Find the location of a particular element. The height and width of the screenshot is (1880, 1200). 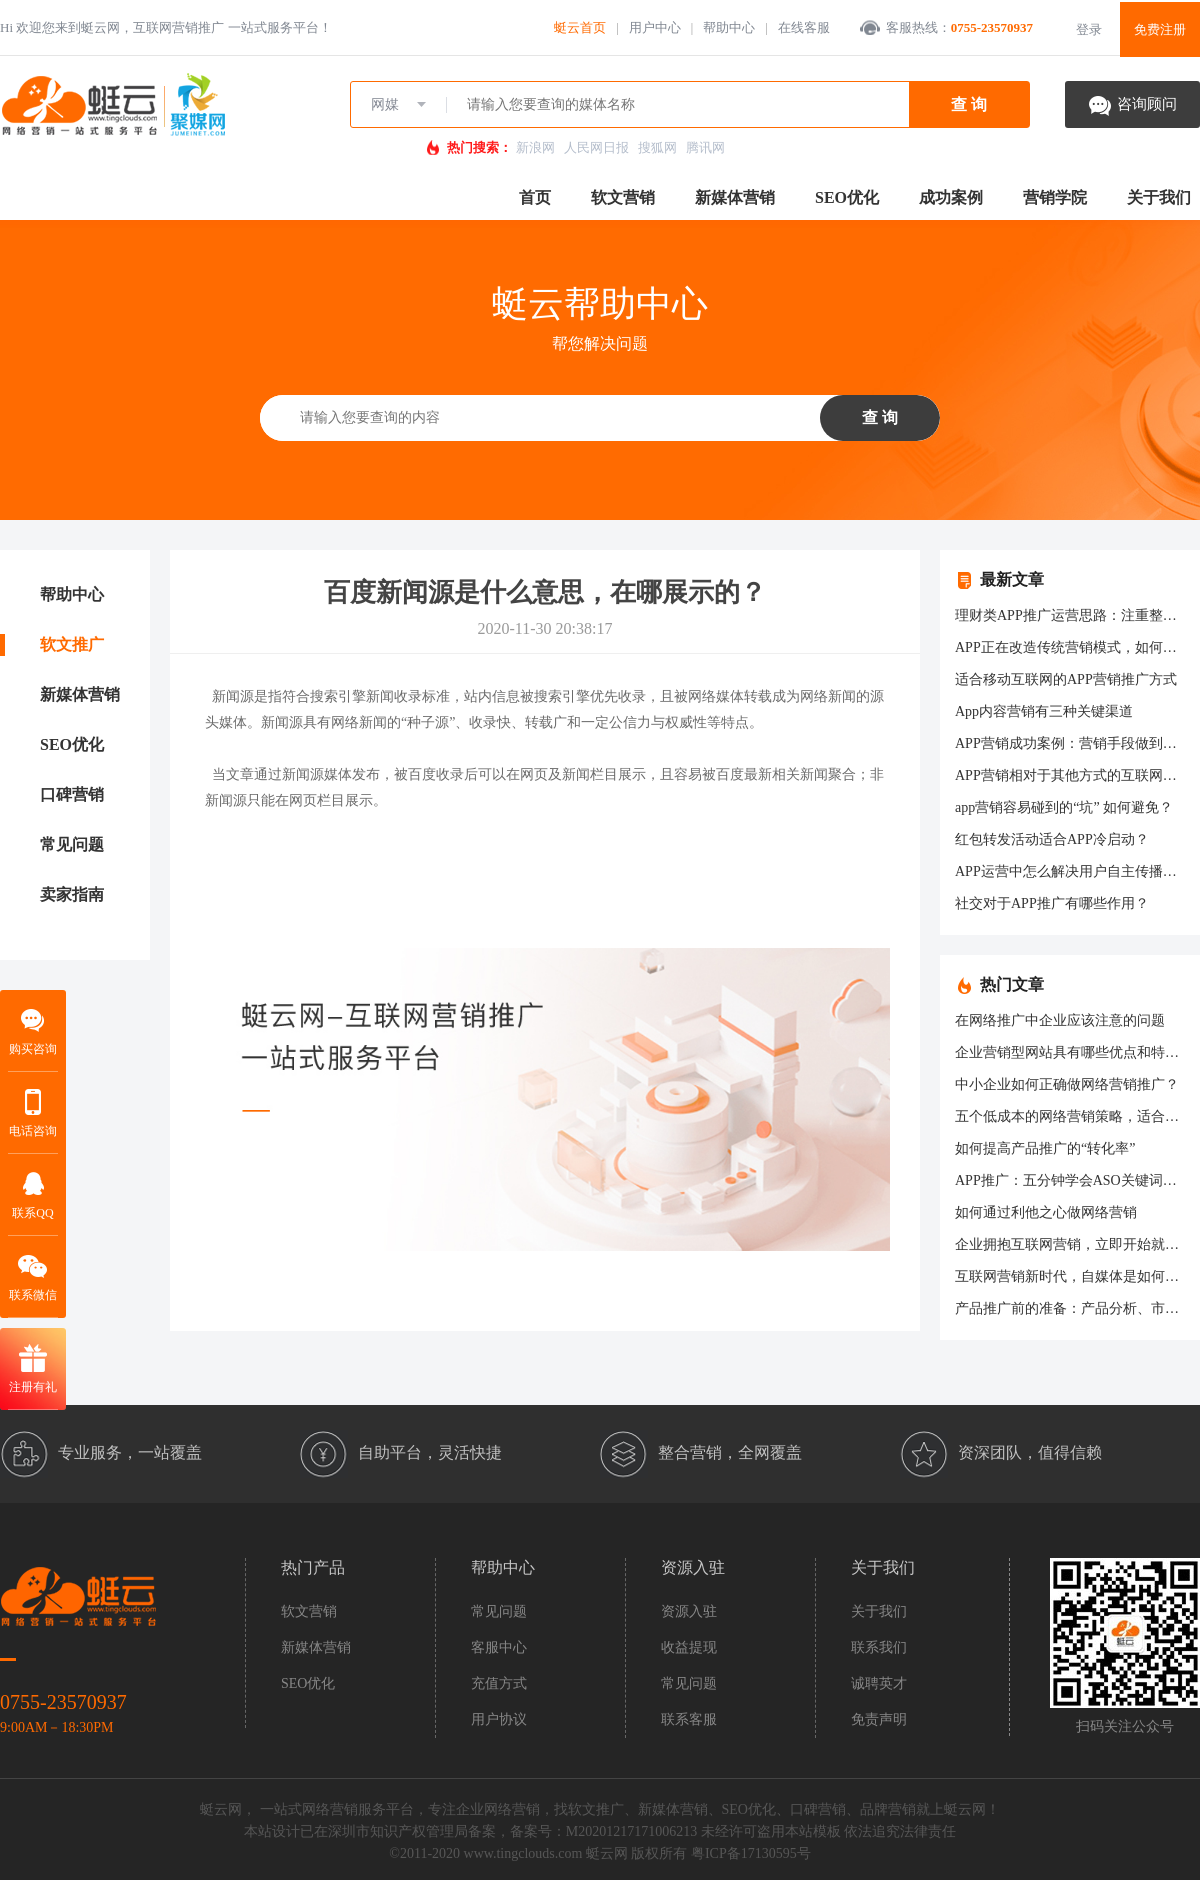

诚聘英才 is located at coordinates (879, 1683).